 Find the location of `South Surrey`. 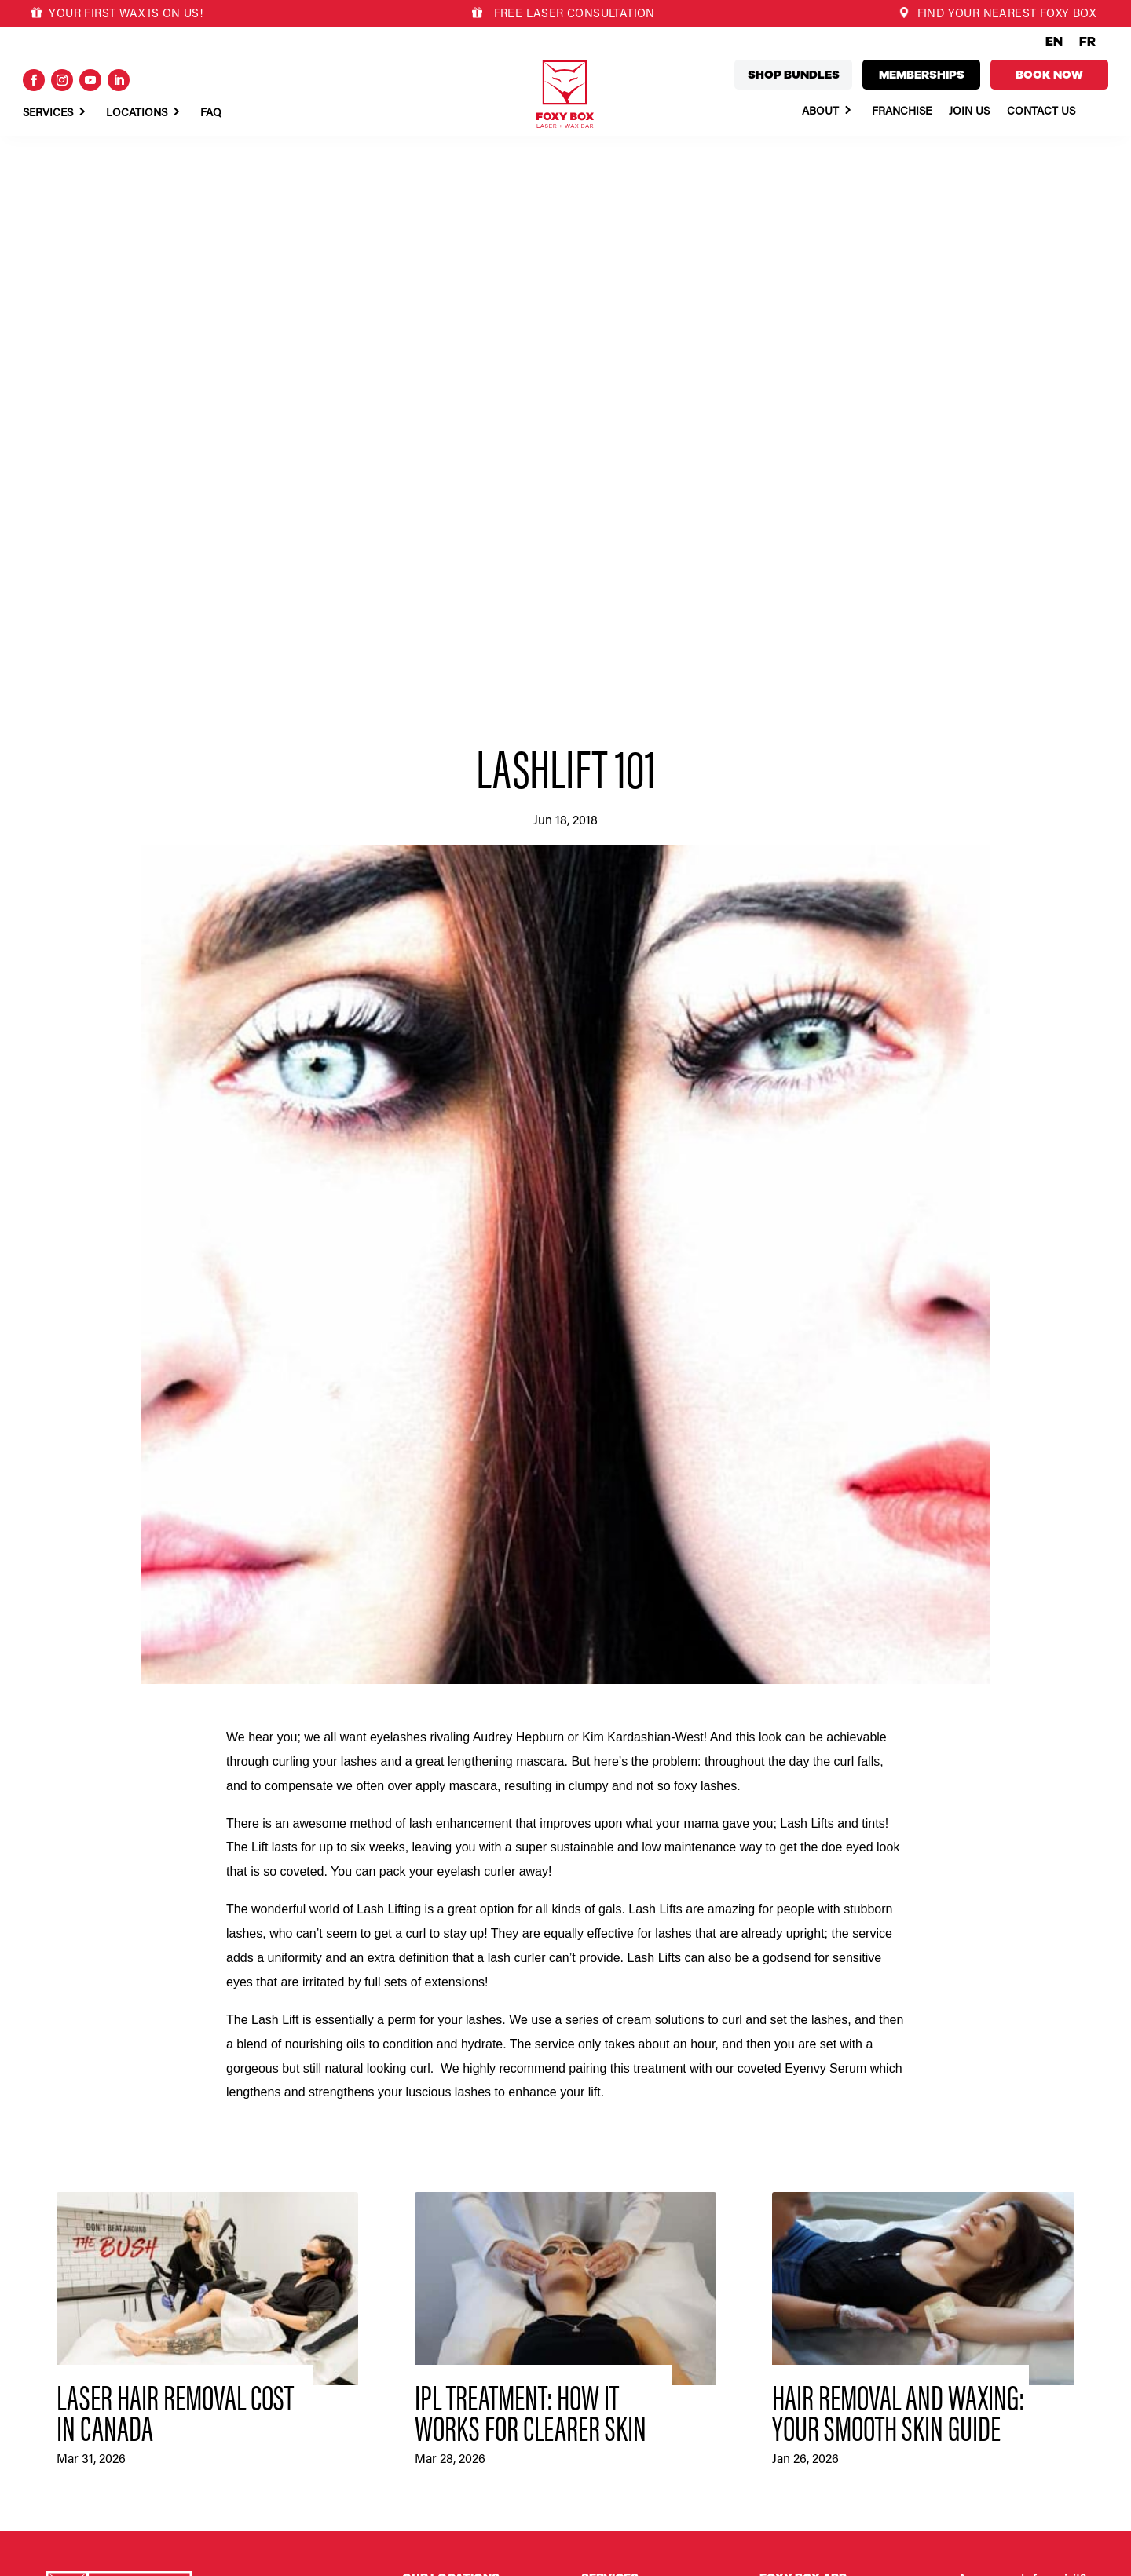

South Surrey is located at coordinates (433, 2393).